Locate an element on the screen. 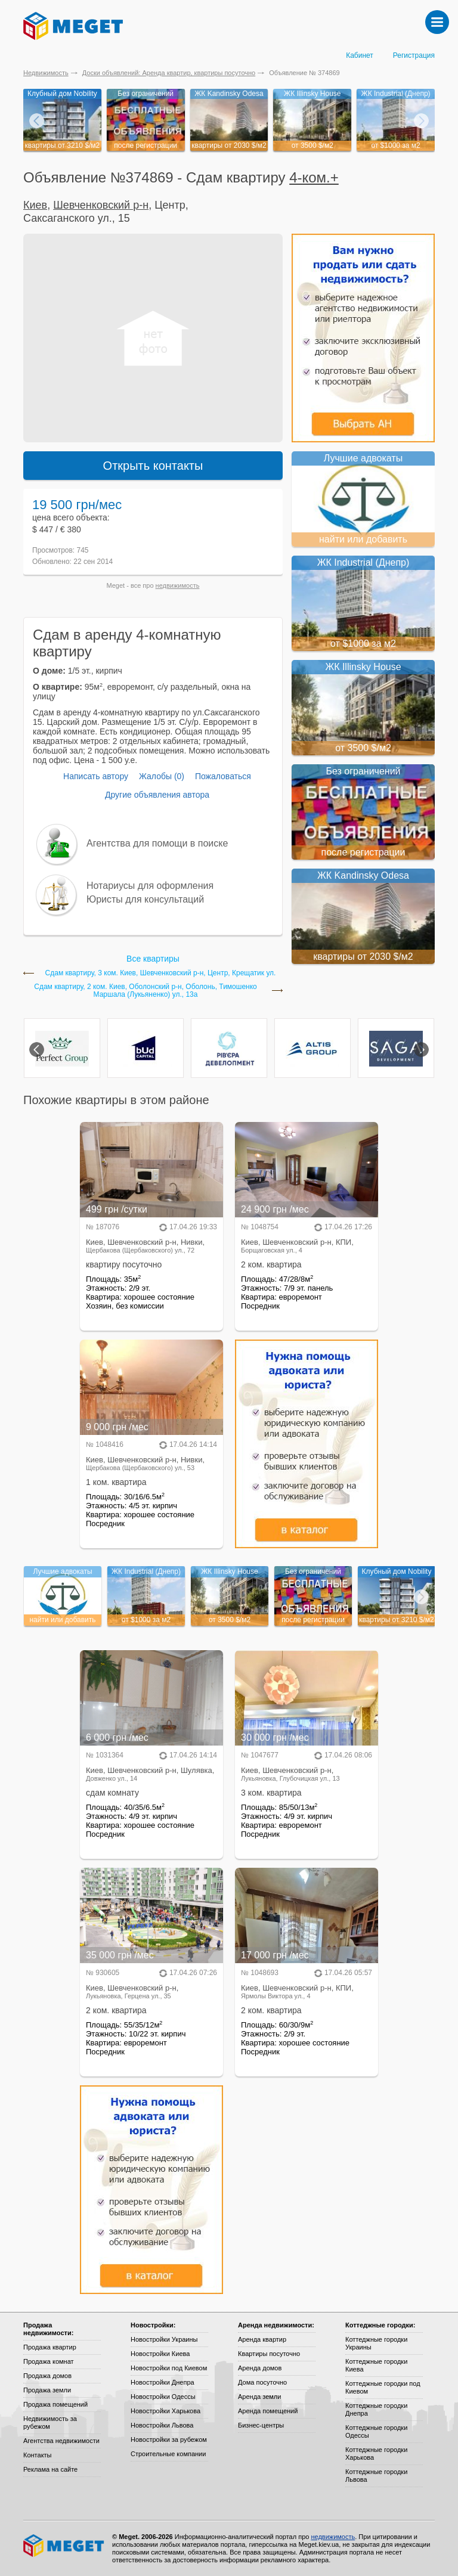 The width and height of the screenshot is (458, 2576). Новостройки Харькова is located at coordinates (165, 2410).